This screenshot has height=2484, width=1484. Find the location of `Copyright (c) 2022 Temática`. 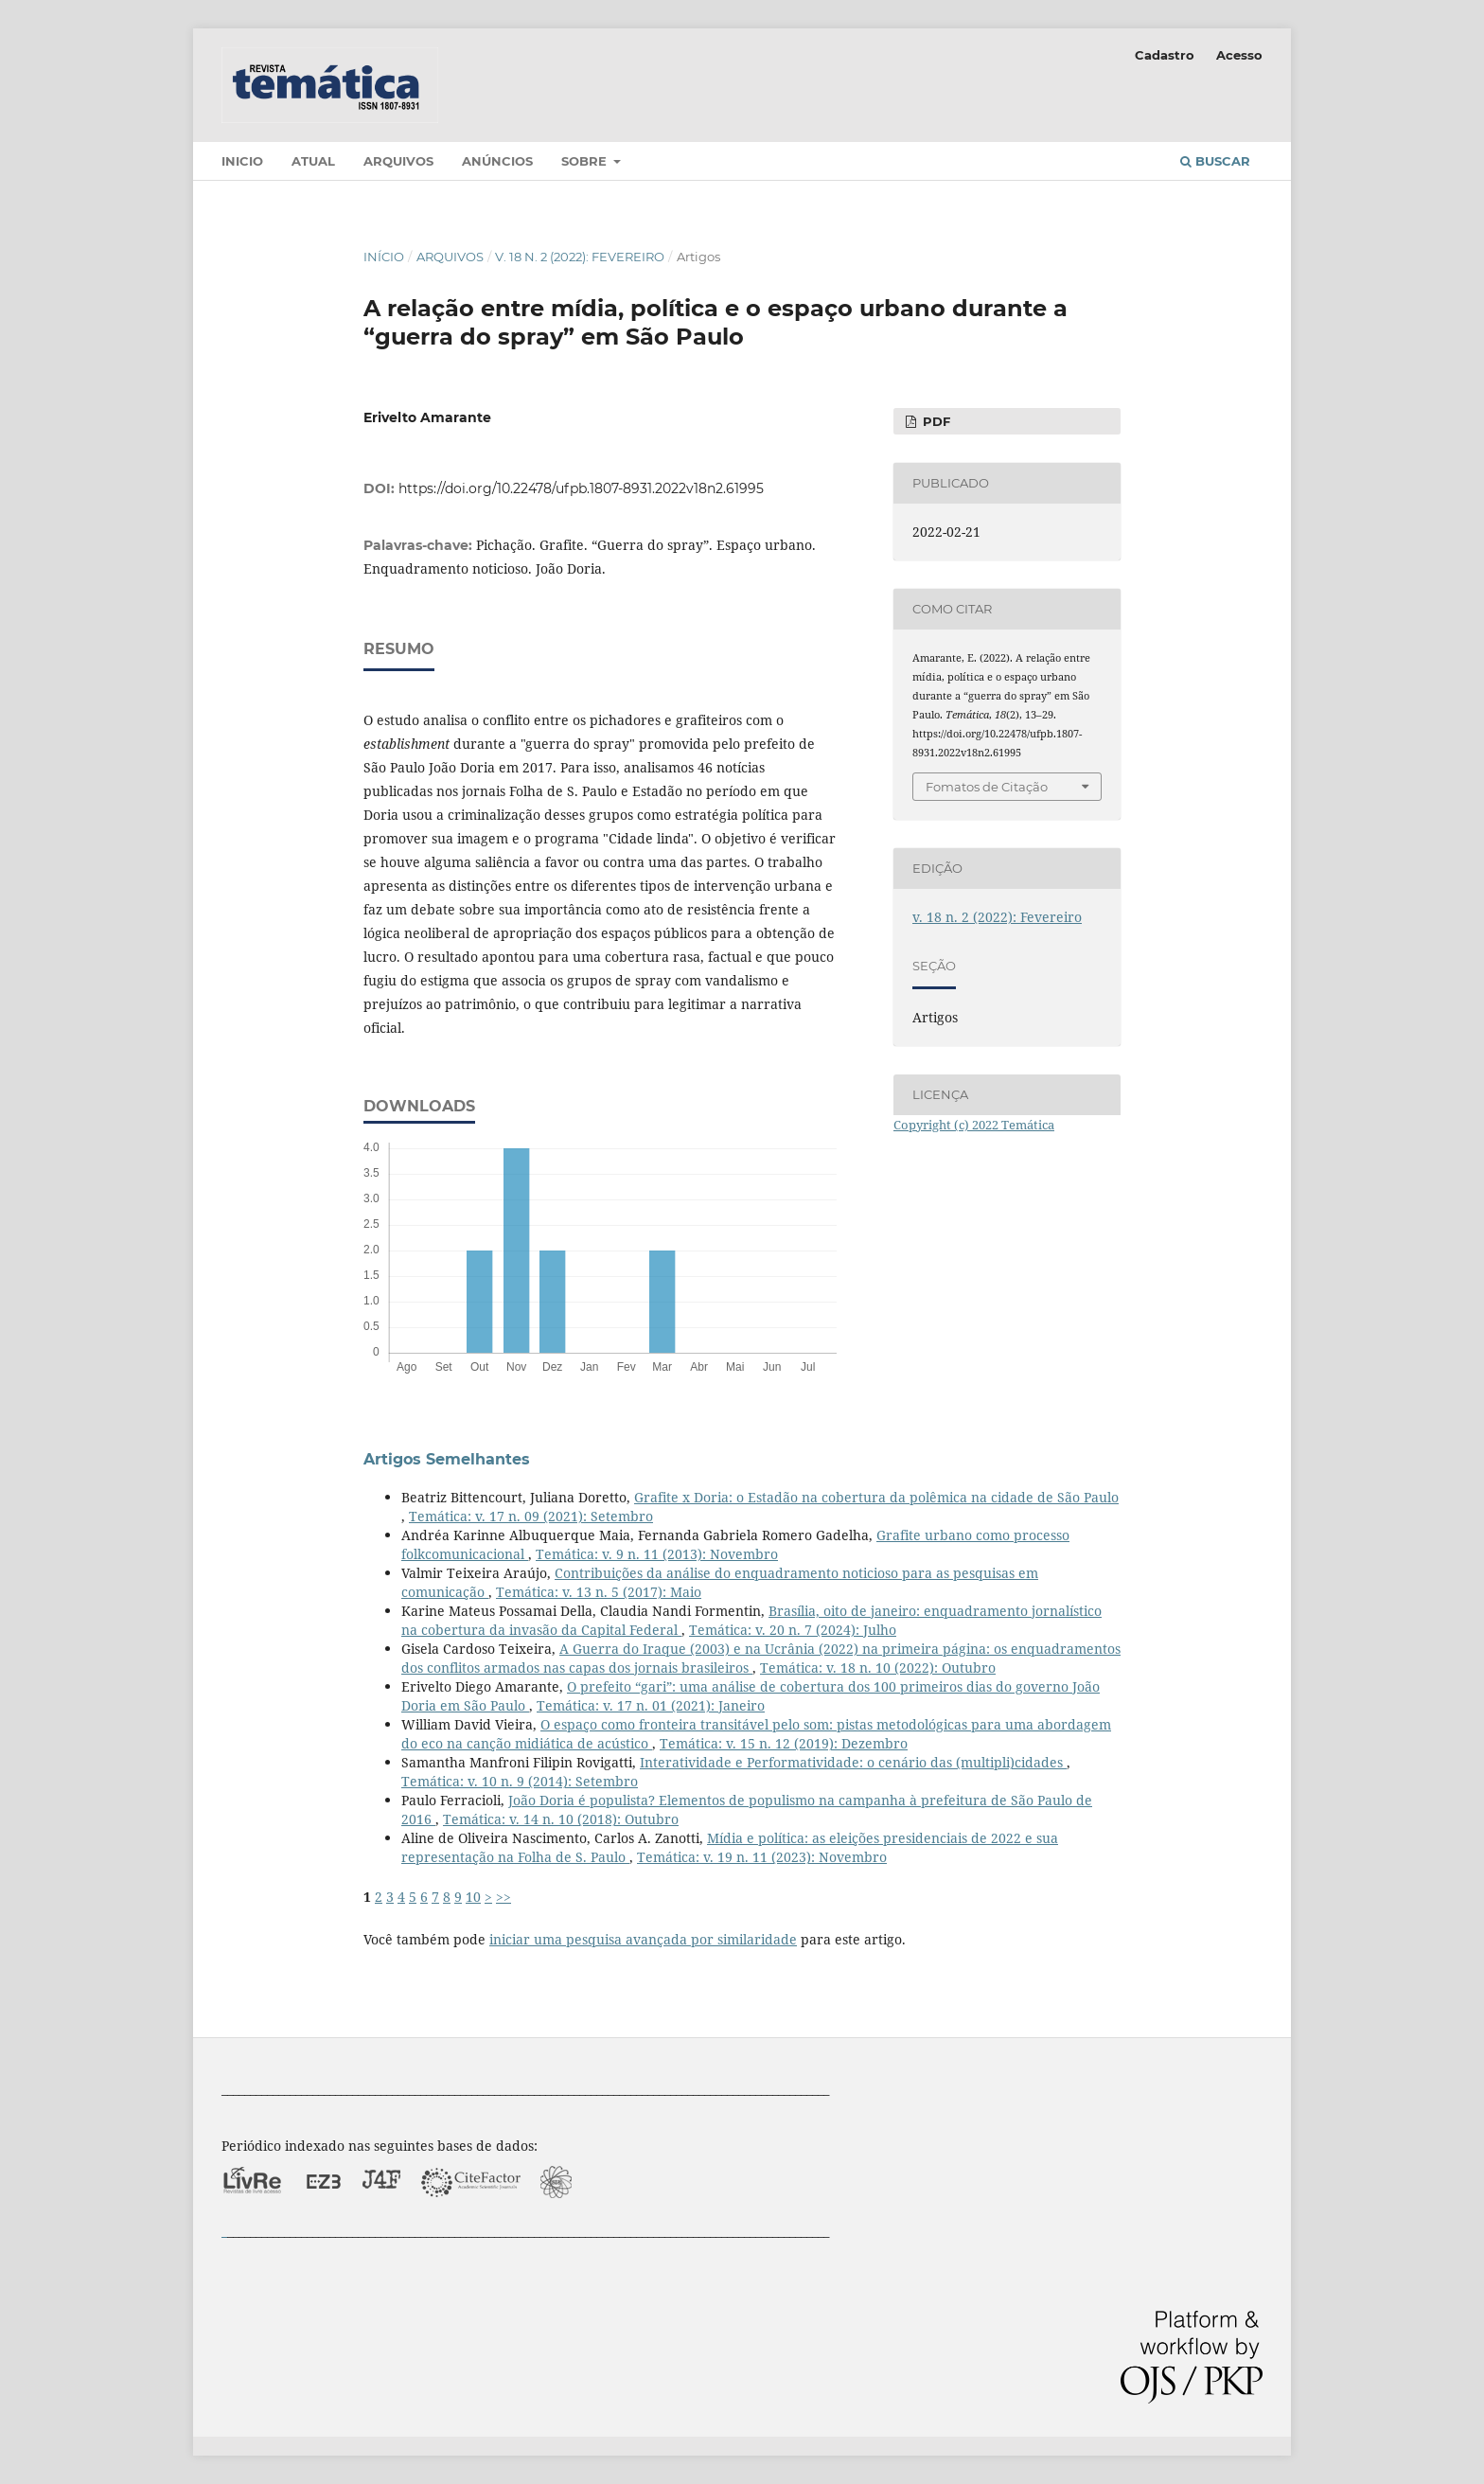

Copyright (c) 2022 Temática is located at coordinates (973, 1124).